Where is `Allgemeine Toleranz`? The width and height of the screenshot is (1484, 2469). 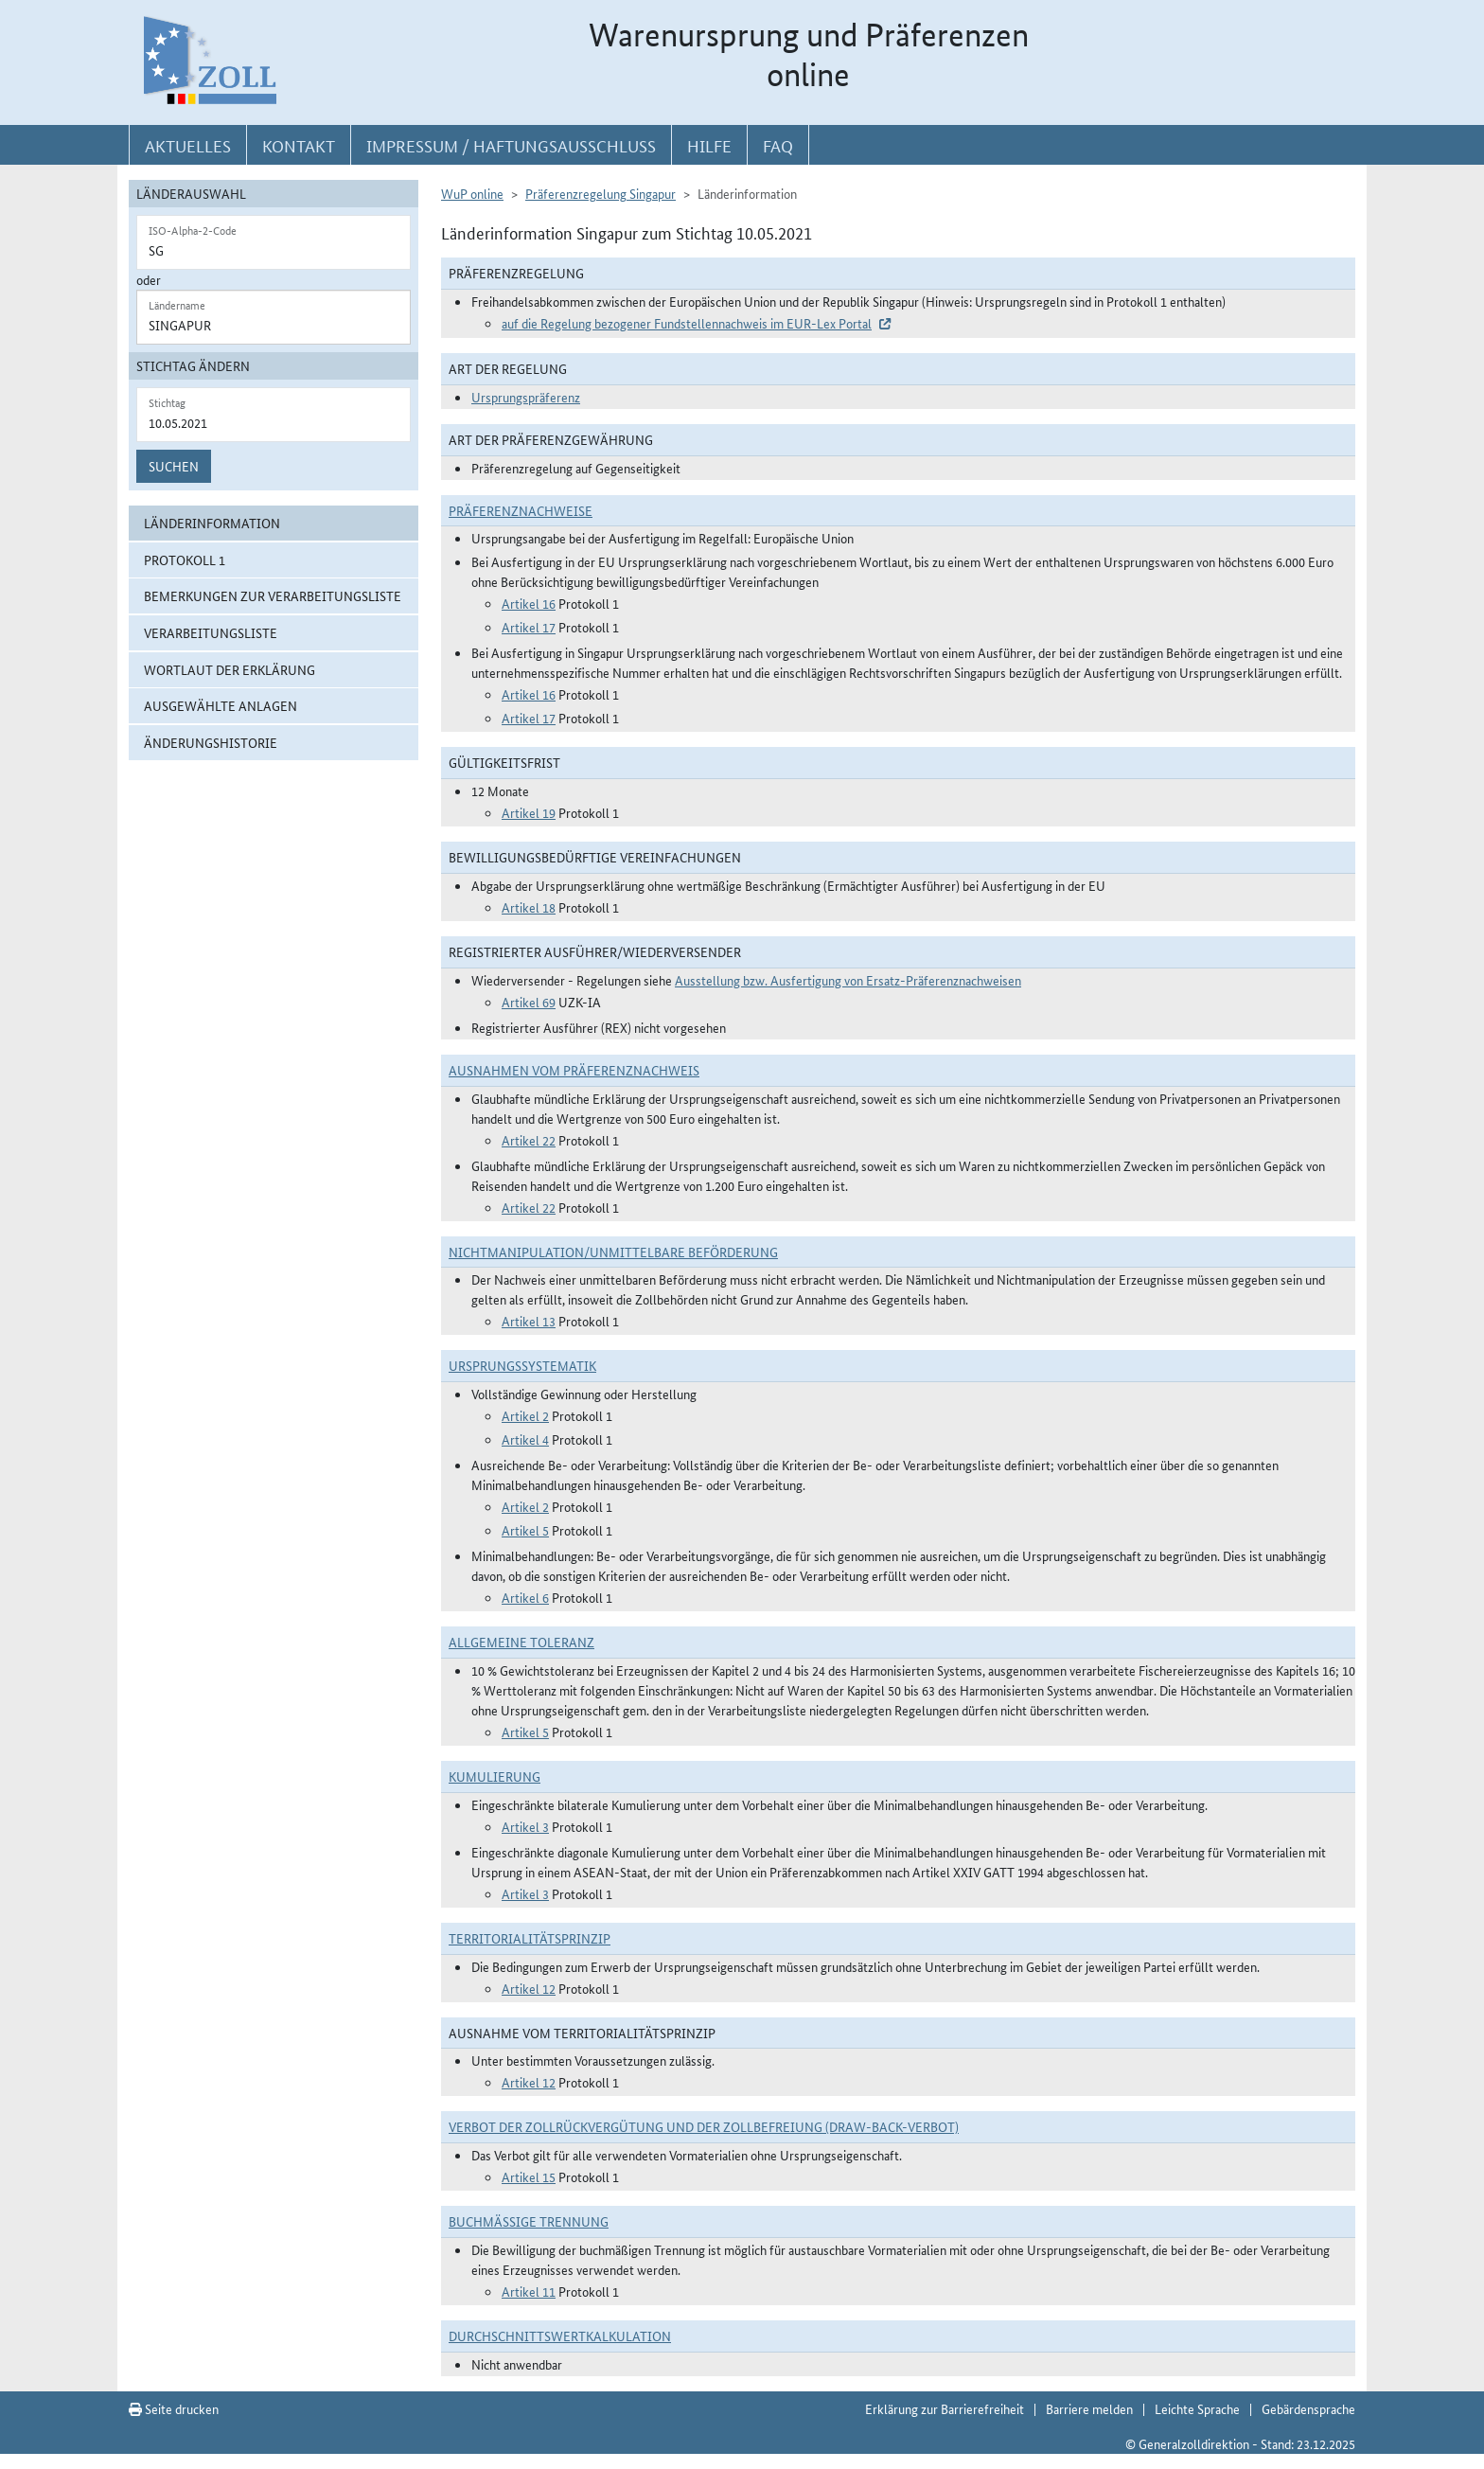
Allgemeine Toleranz is located at coordinates (521, 1641).